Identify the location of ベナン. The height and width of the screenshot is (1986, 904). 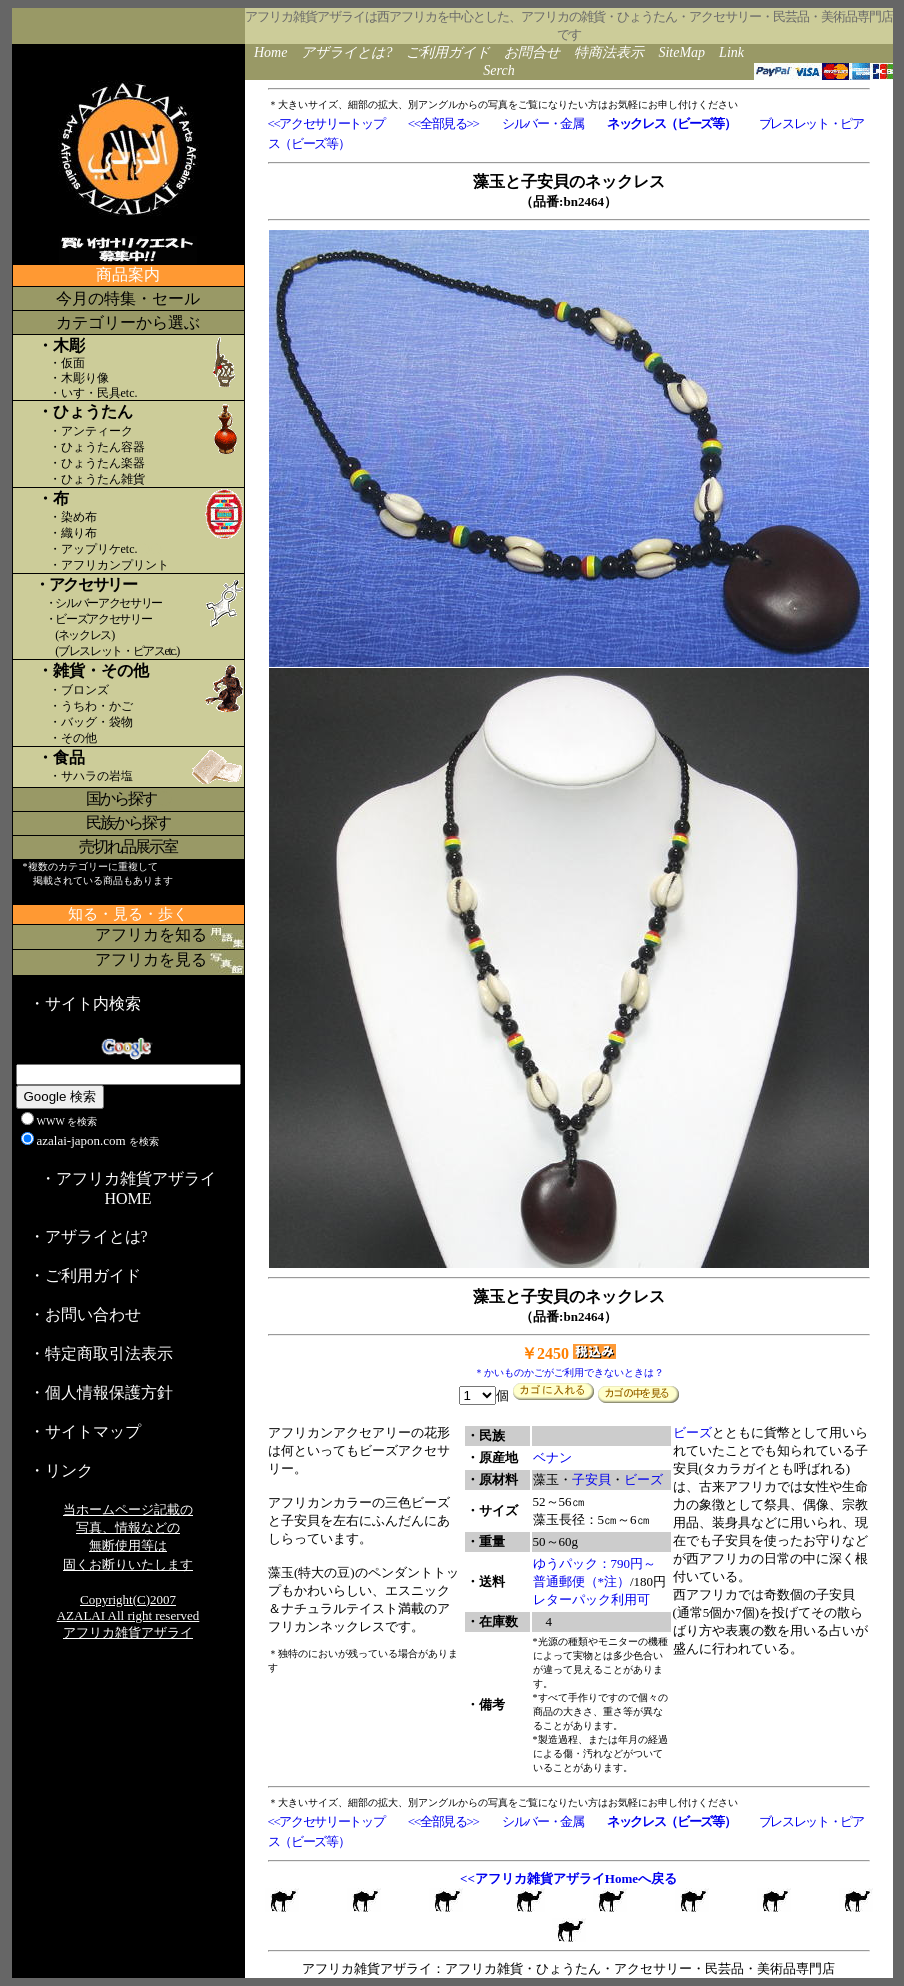
(552, 1457).